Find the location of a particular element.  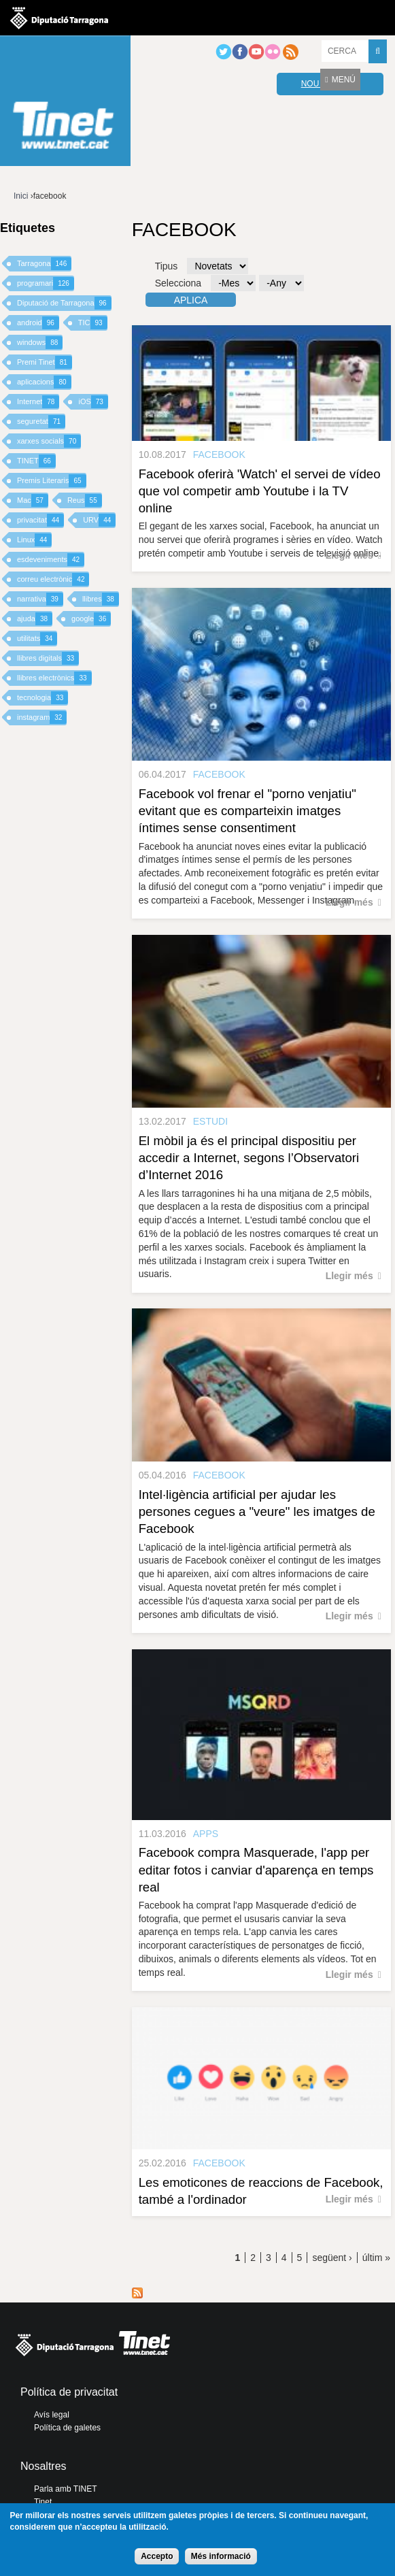

Tinet is located at coordinates (43, 2502).